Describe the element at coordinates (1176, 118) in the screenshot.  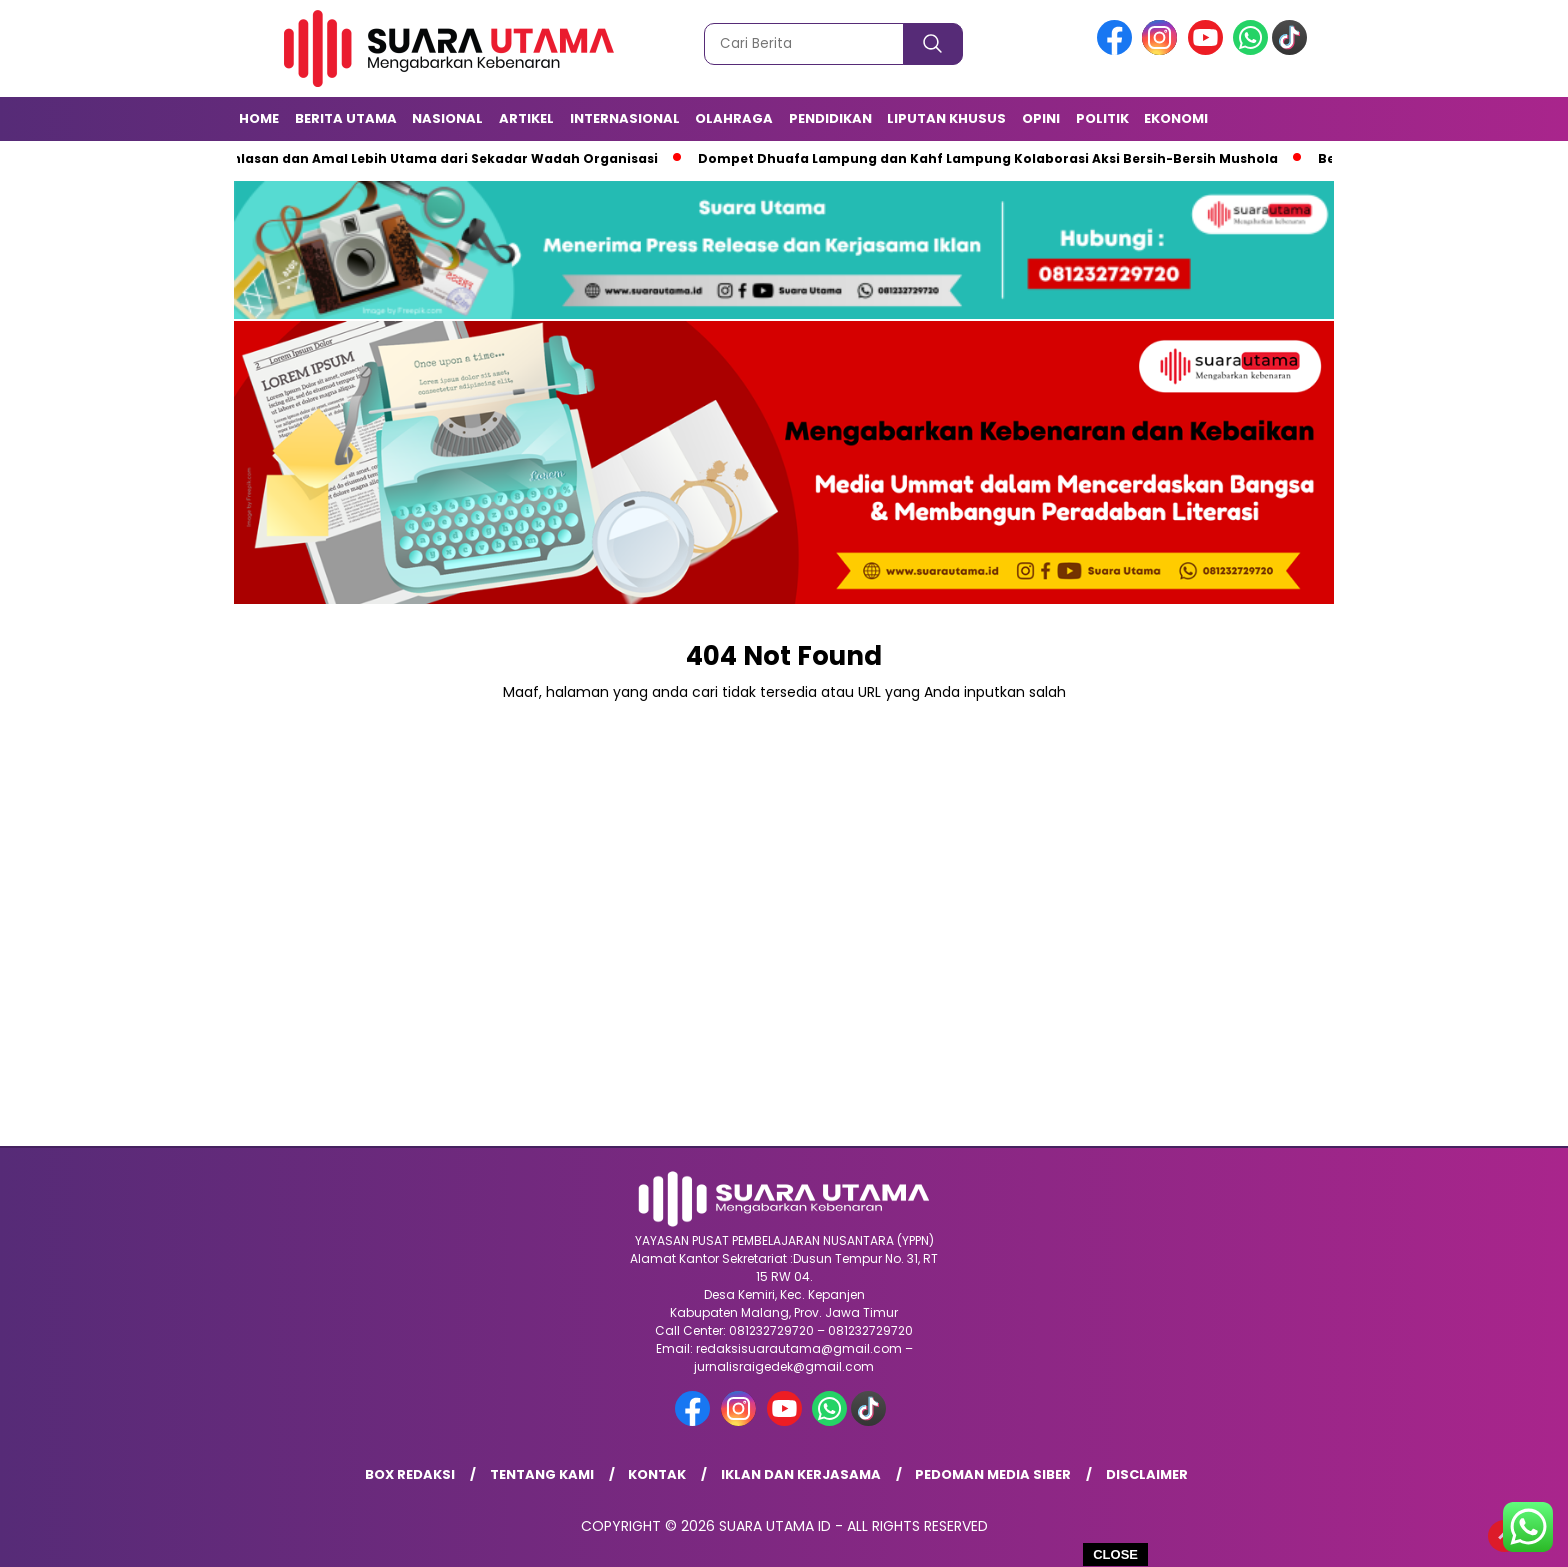
I see `Ekonomi` at that location.